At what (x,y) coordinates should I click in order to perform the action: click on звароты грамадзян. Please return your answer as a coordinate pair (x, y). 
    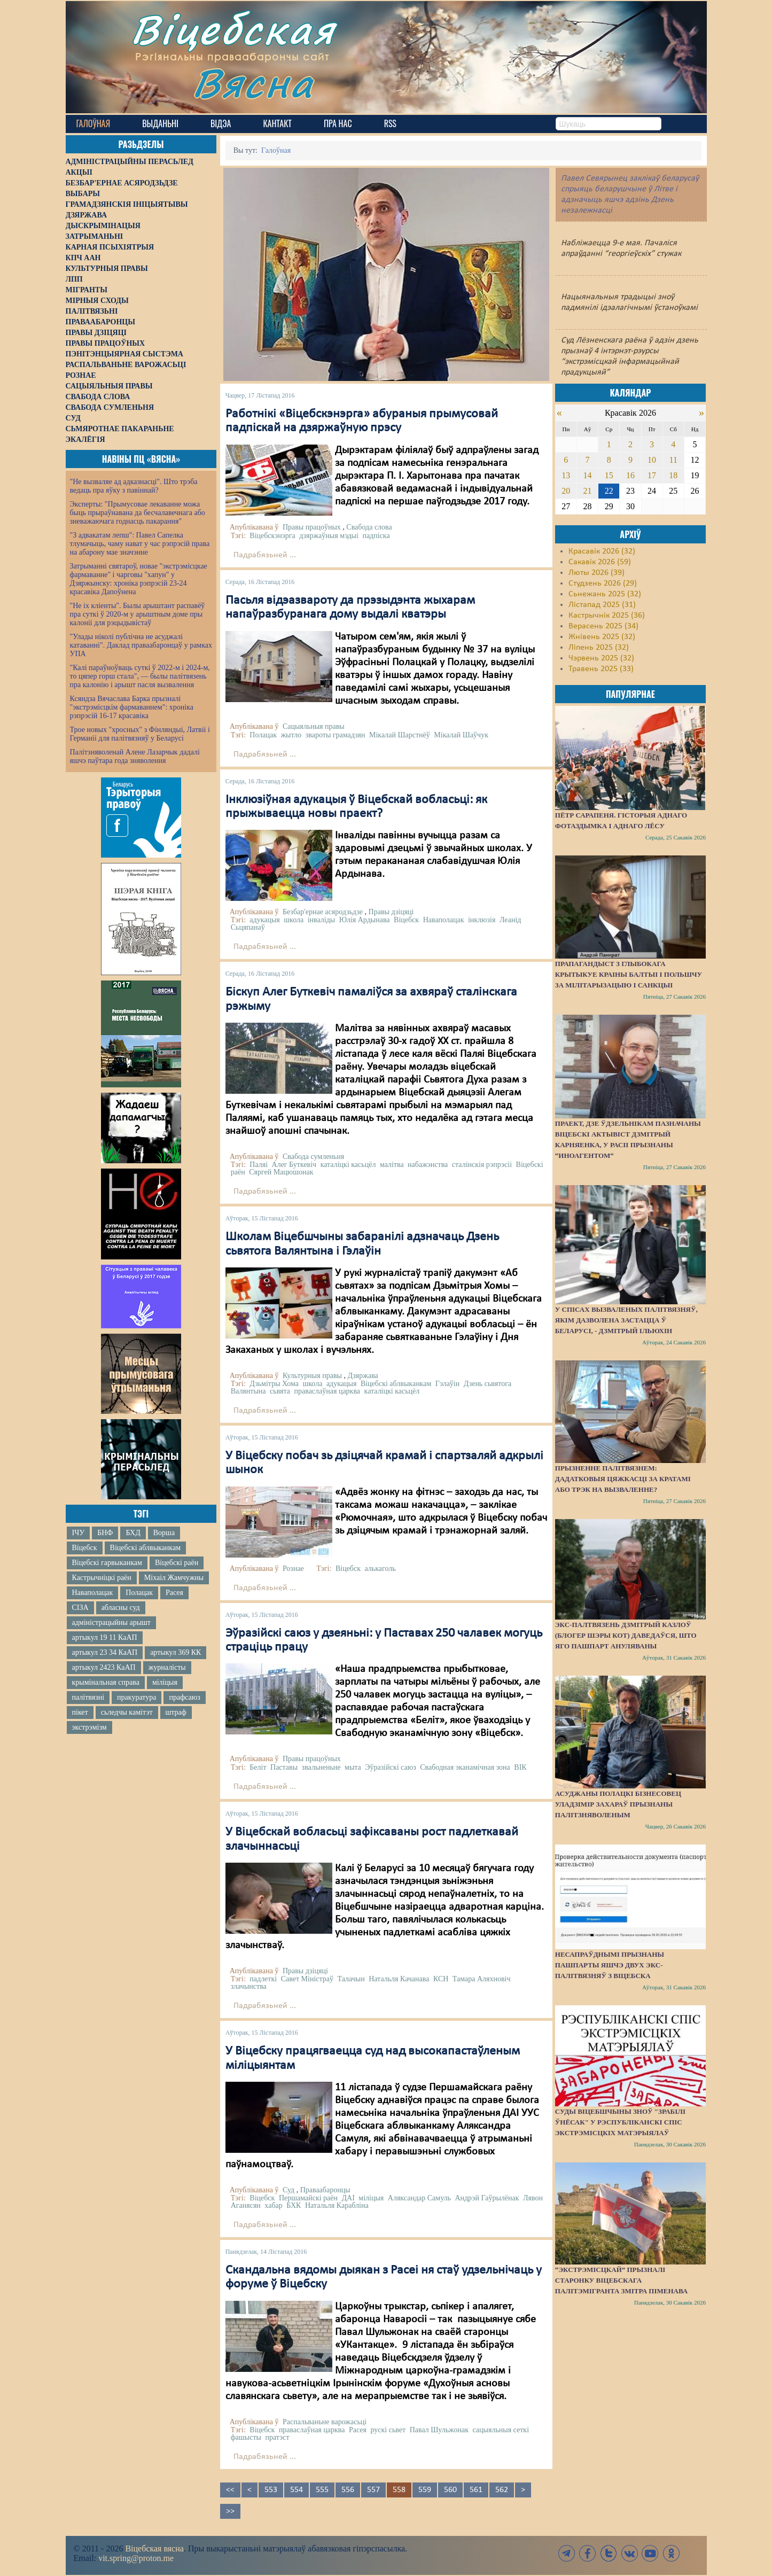
    Looking at the image, I should click on (335, 735).